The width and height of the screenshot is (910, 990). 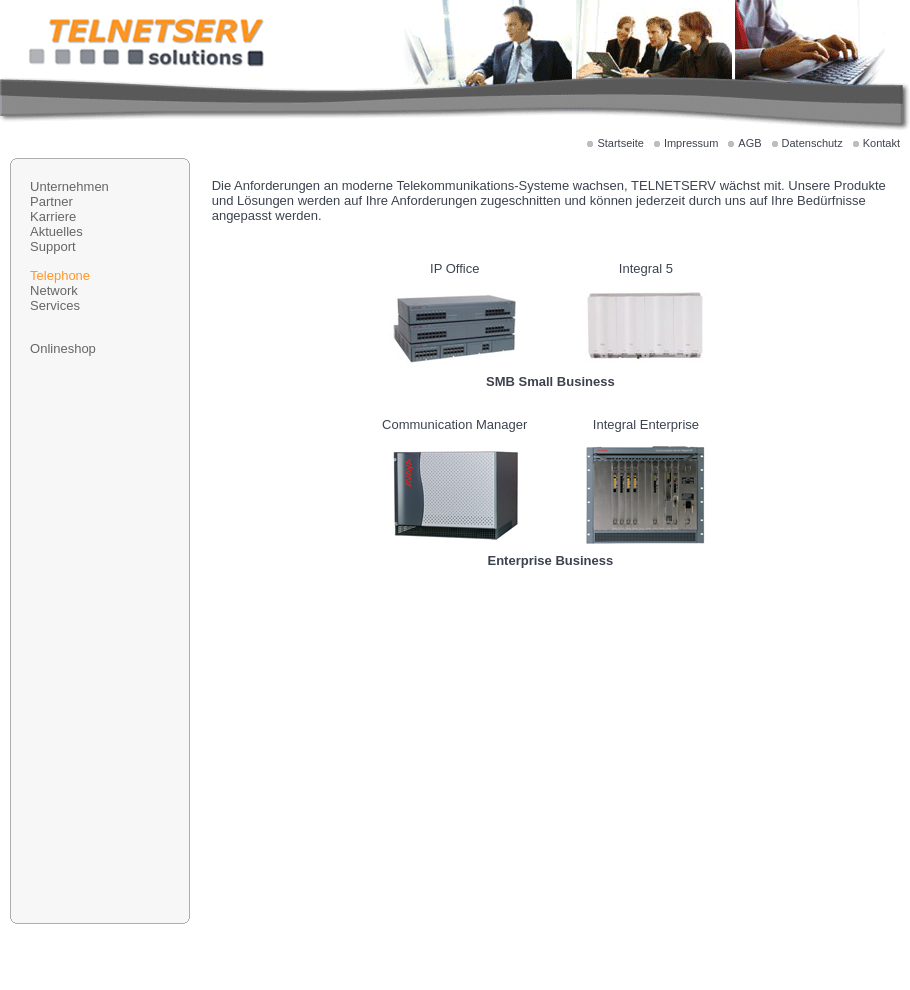 What do you see at coordinates (812, 143) in the screenshot?
I see `Datenschutz` at bounding box center [812, 143].